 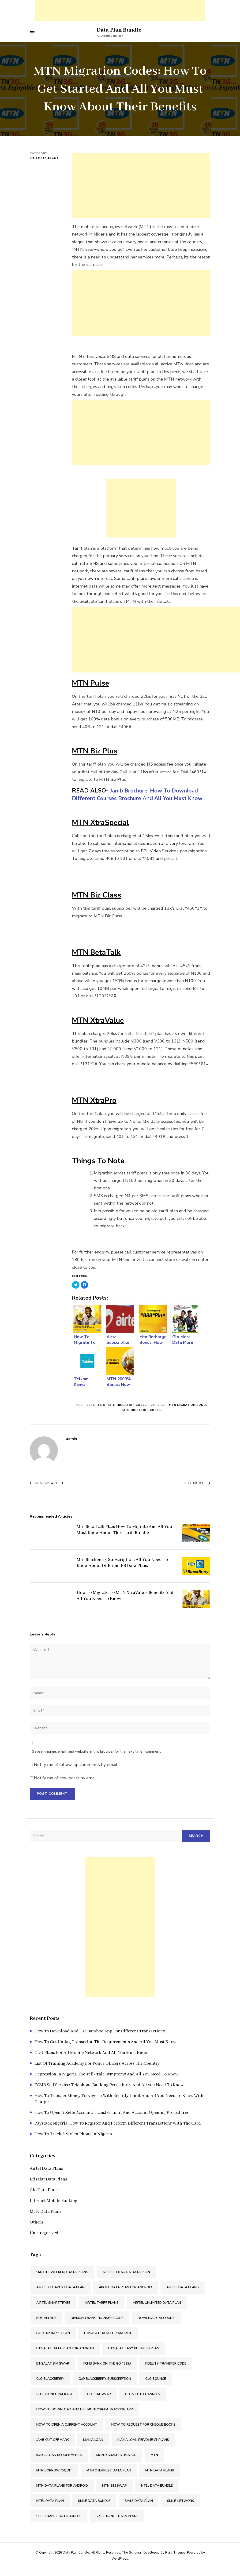 What do you see at coordinates (154, 2462) in the screenshot?
I see `Mtn [Mtn (3 items)]` at bounding box center [154, 2462].